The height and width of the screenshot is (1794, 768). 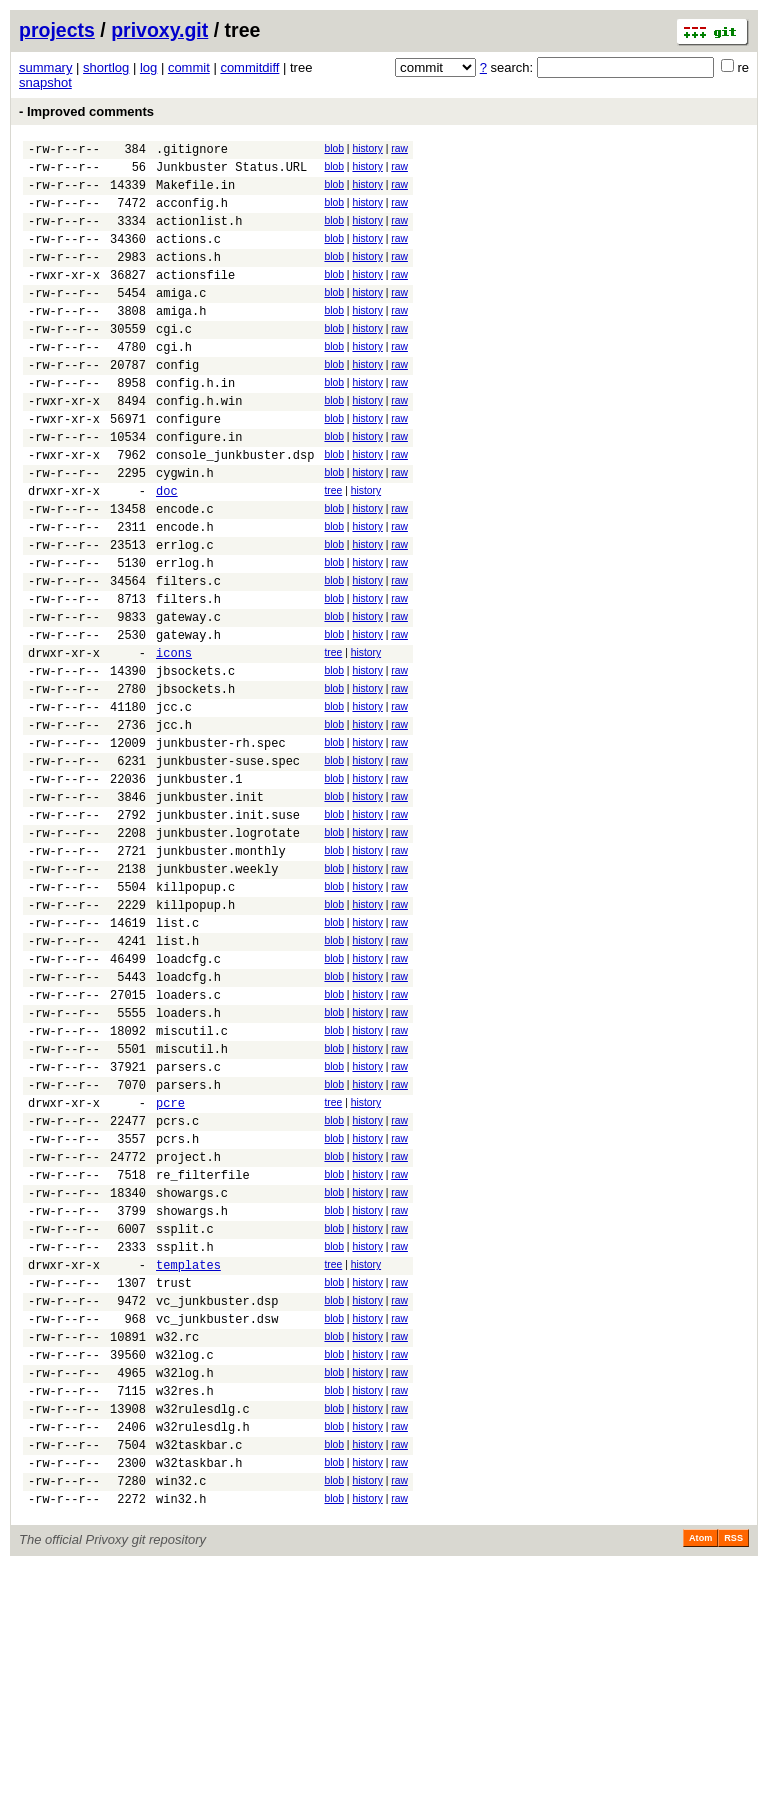 What do you see at coordinates (185, 592) in the screenshot?
I see `encode.h` at bounding box center [185, 592].